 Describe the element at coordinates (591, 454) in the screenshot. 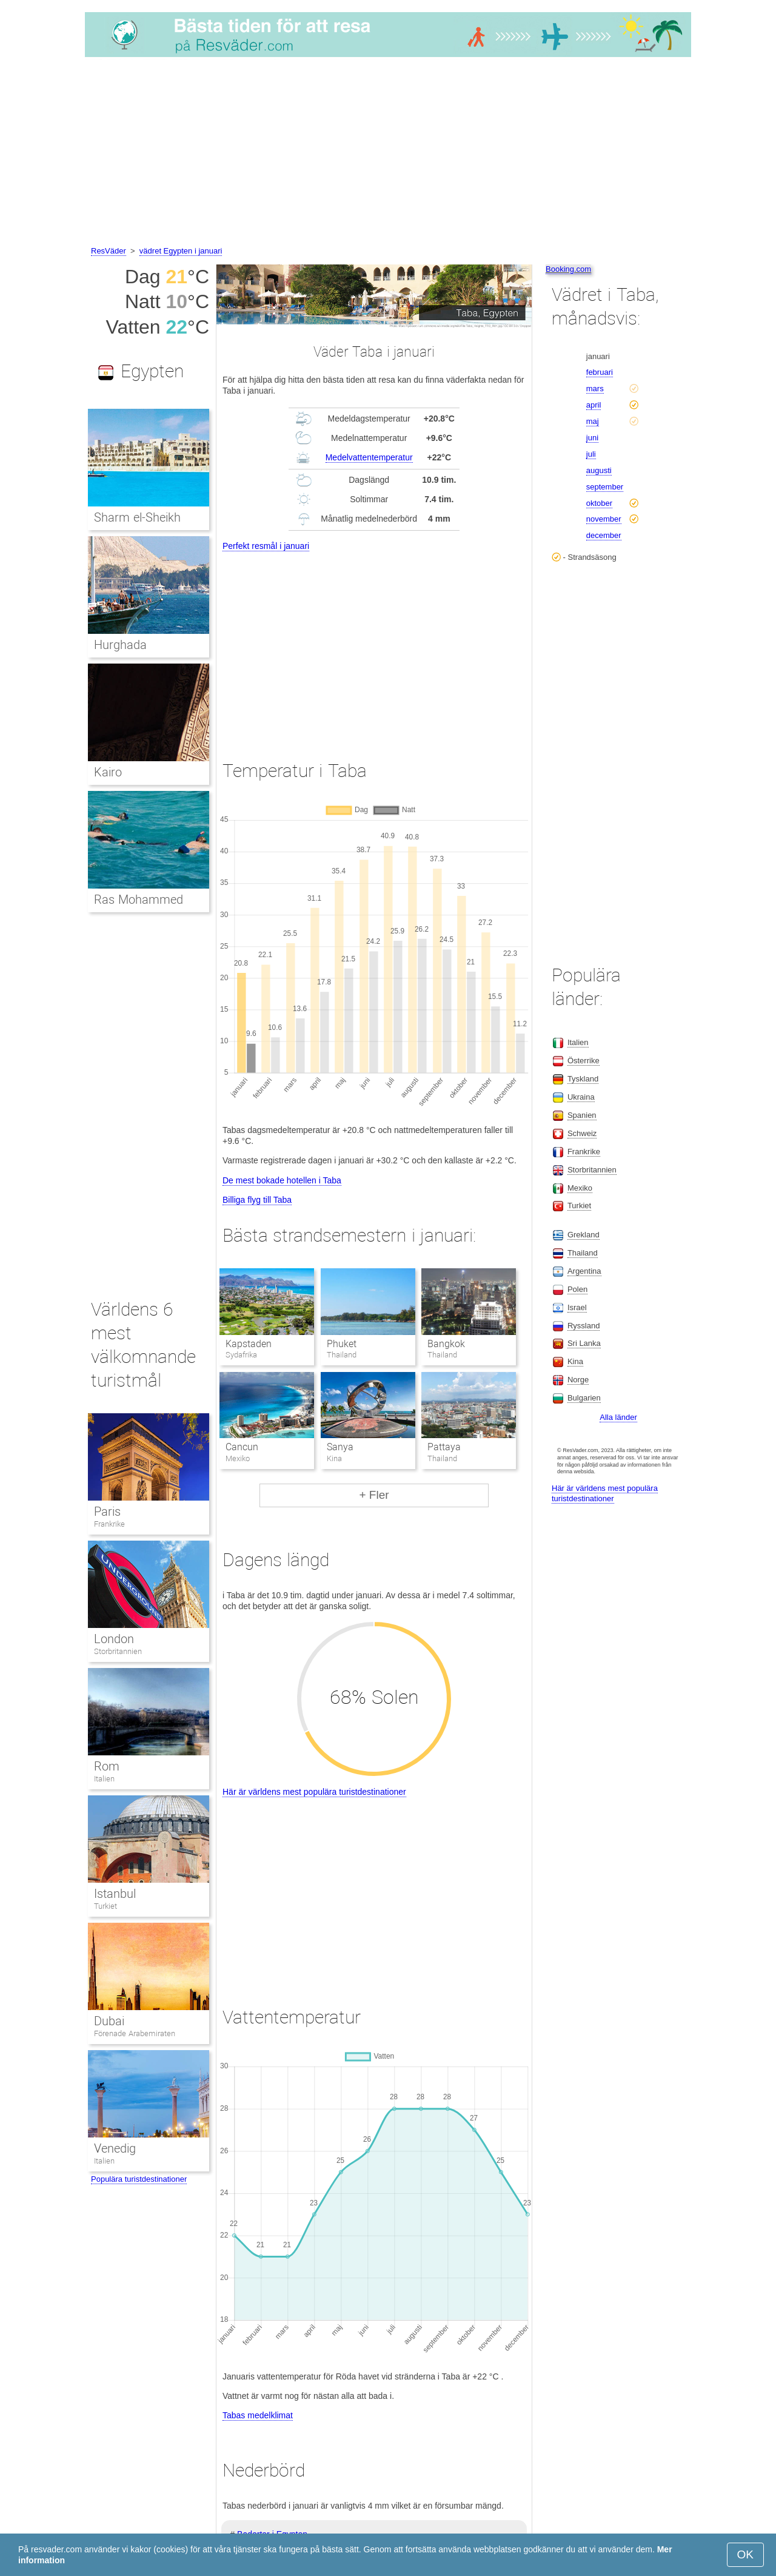

I see `juli` at that location.